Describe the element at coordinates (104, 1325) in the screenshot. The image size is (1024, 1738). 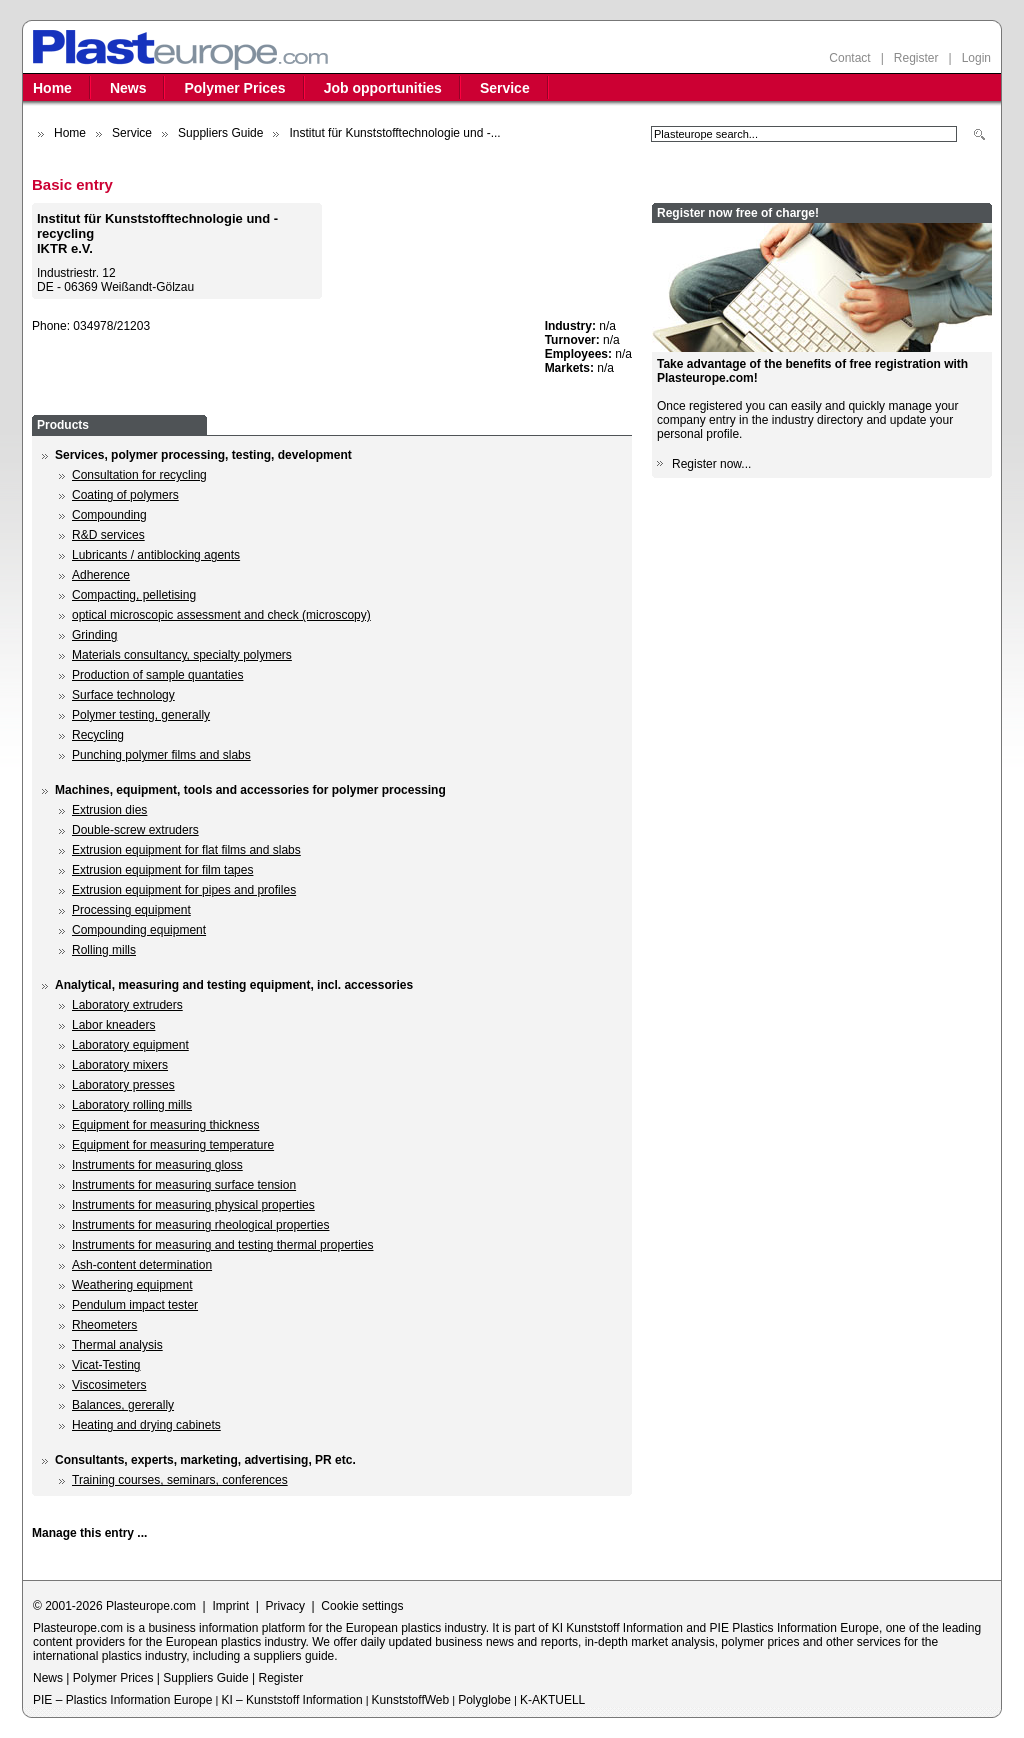
I see `Rheometers` at that location.